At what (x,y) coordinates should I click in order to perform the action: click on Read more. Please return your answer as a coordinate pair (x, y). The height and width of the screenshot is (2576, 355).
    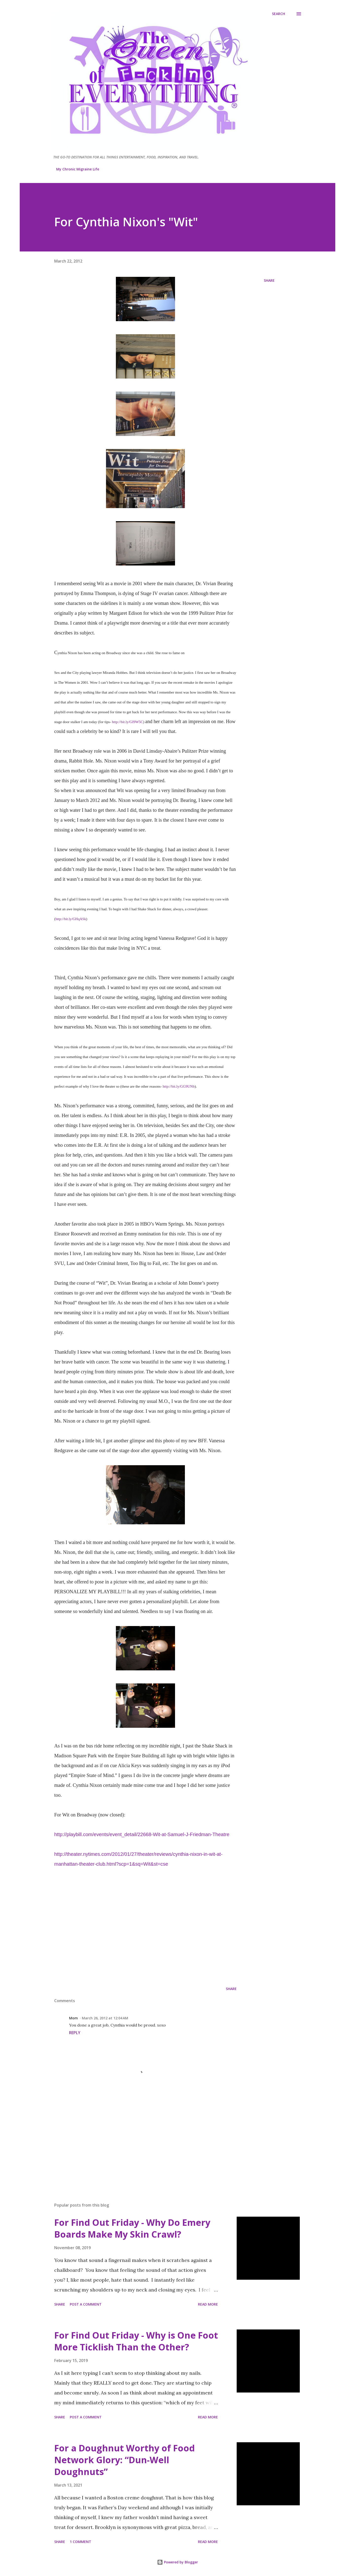
    Looking at the image, I should click on (208, 2304).